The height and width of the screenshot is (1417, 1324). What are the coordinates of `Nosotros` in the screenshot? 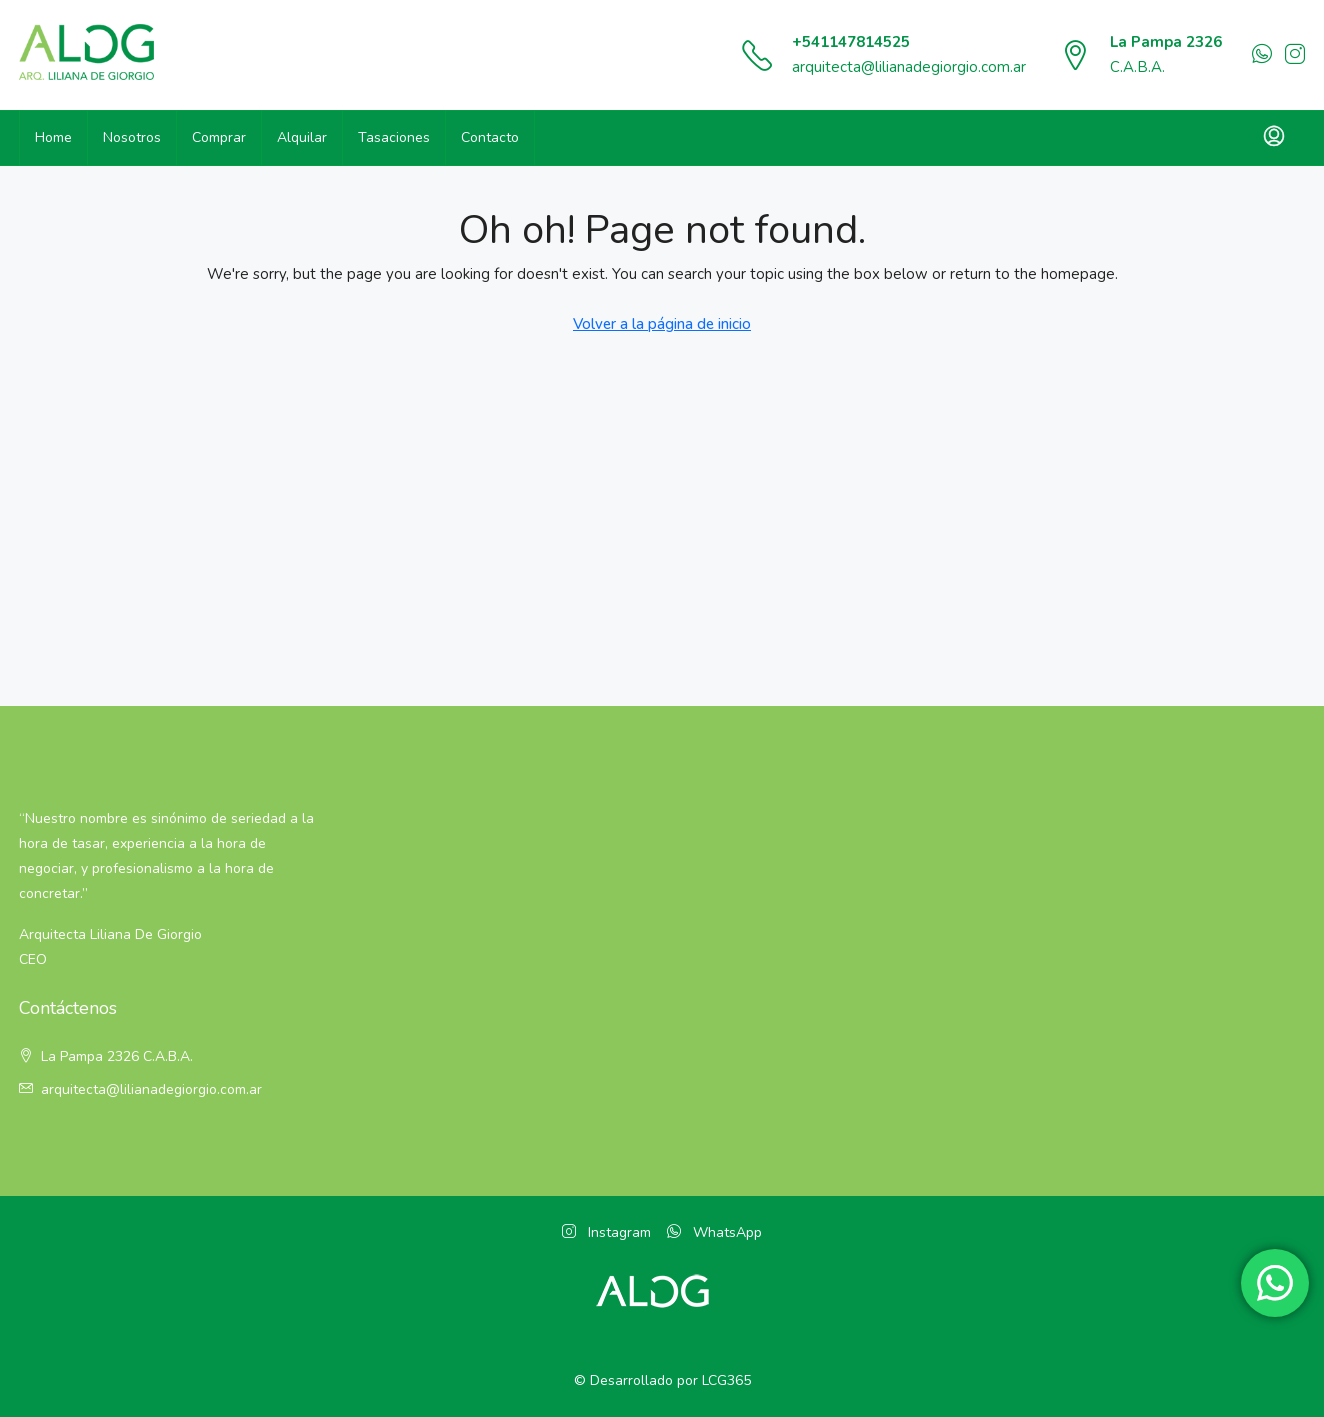 It's located at (132, 137).